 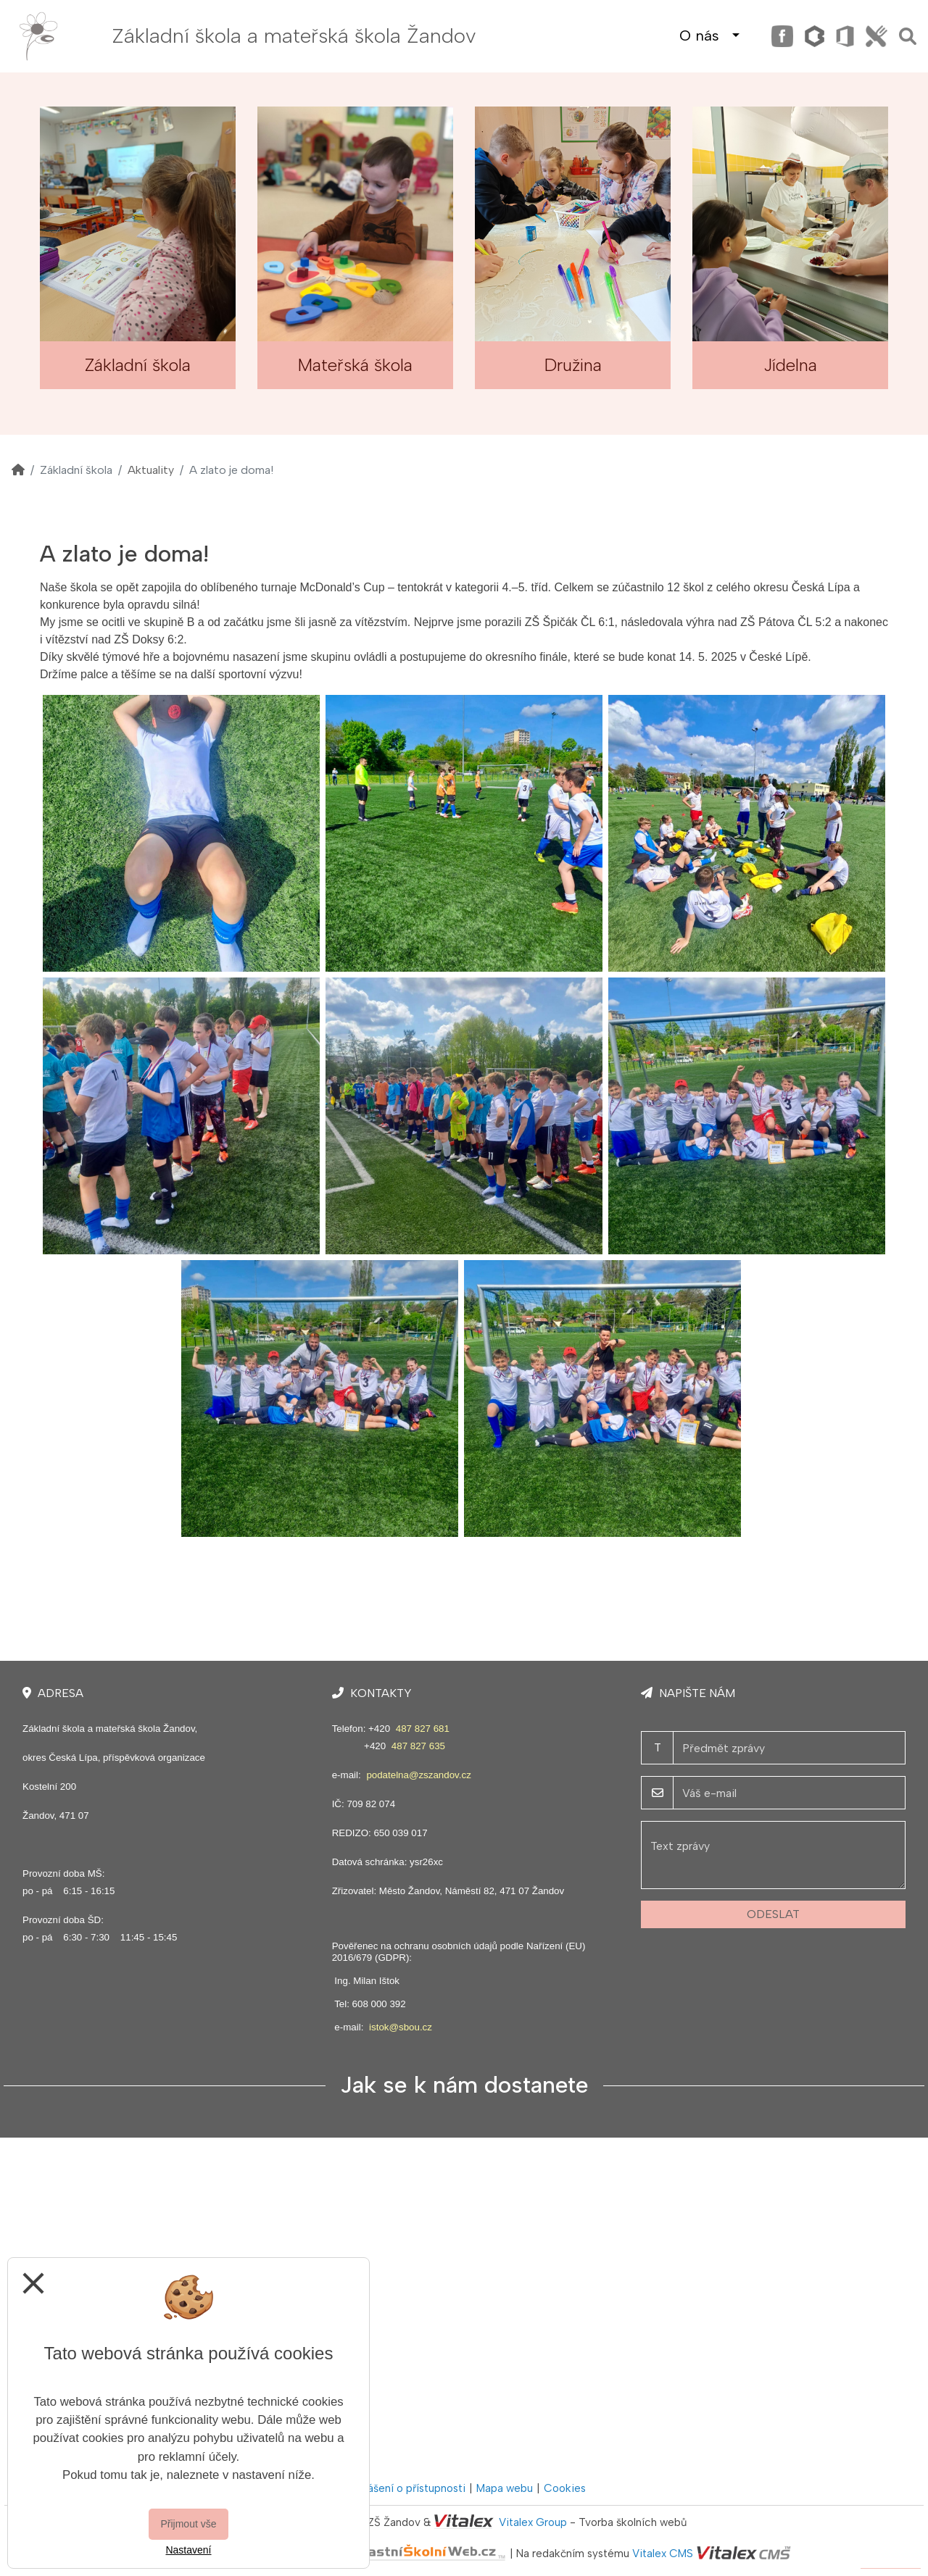 I want to click on Přijmout vše, so click(x=188, y=2524).